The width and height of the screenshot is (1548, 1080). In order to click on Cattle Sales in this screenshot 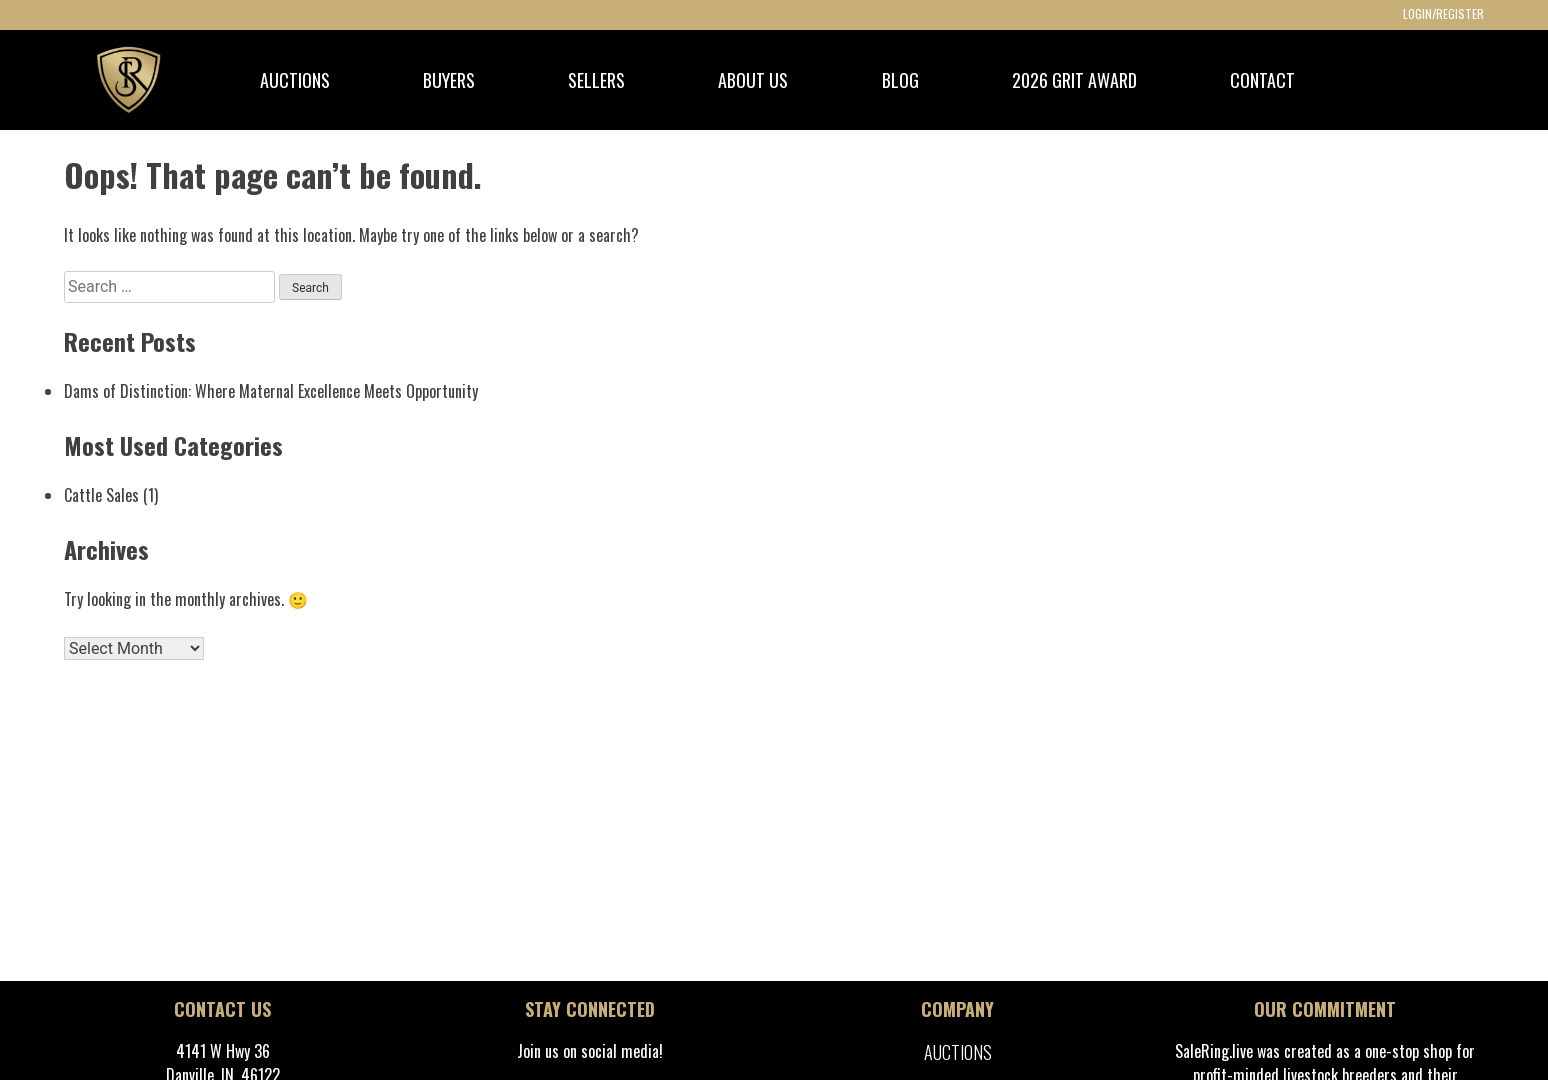, I will do `click(101, 495)`.